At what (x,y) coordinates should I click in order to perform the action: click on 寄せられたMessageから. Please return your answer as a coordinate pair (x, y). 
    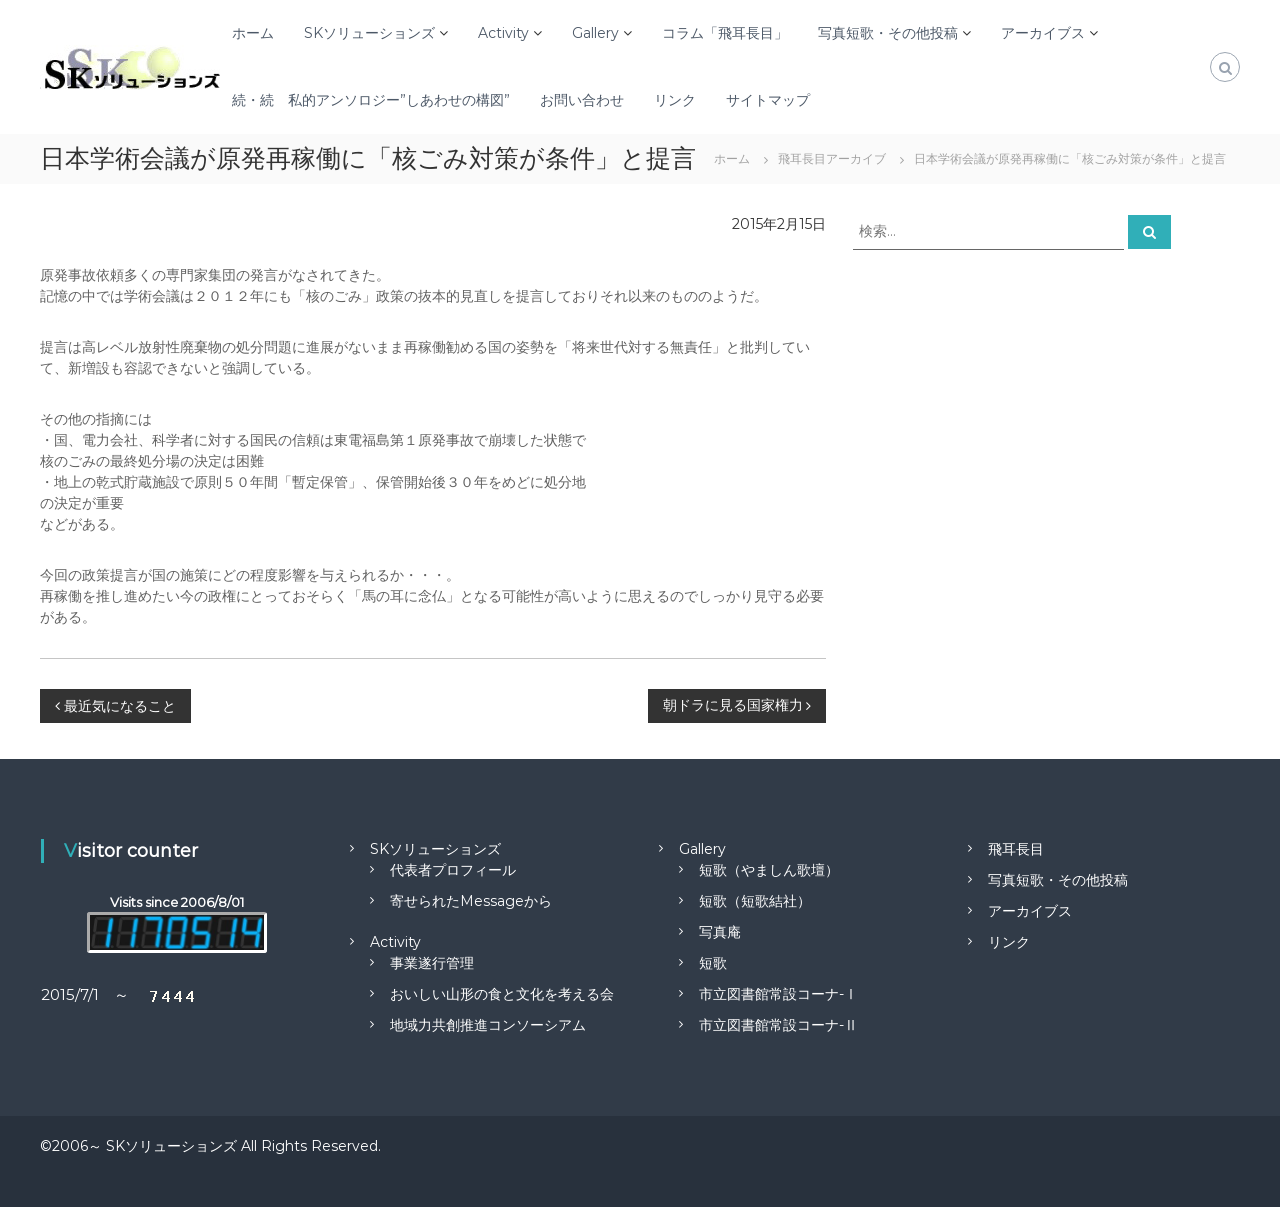
    Looking at the image, I should click on (471, 901).